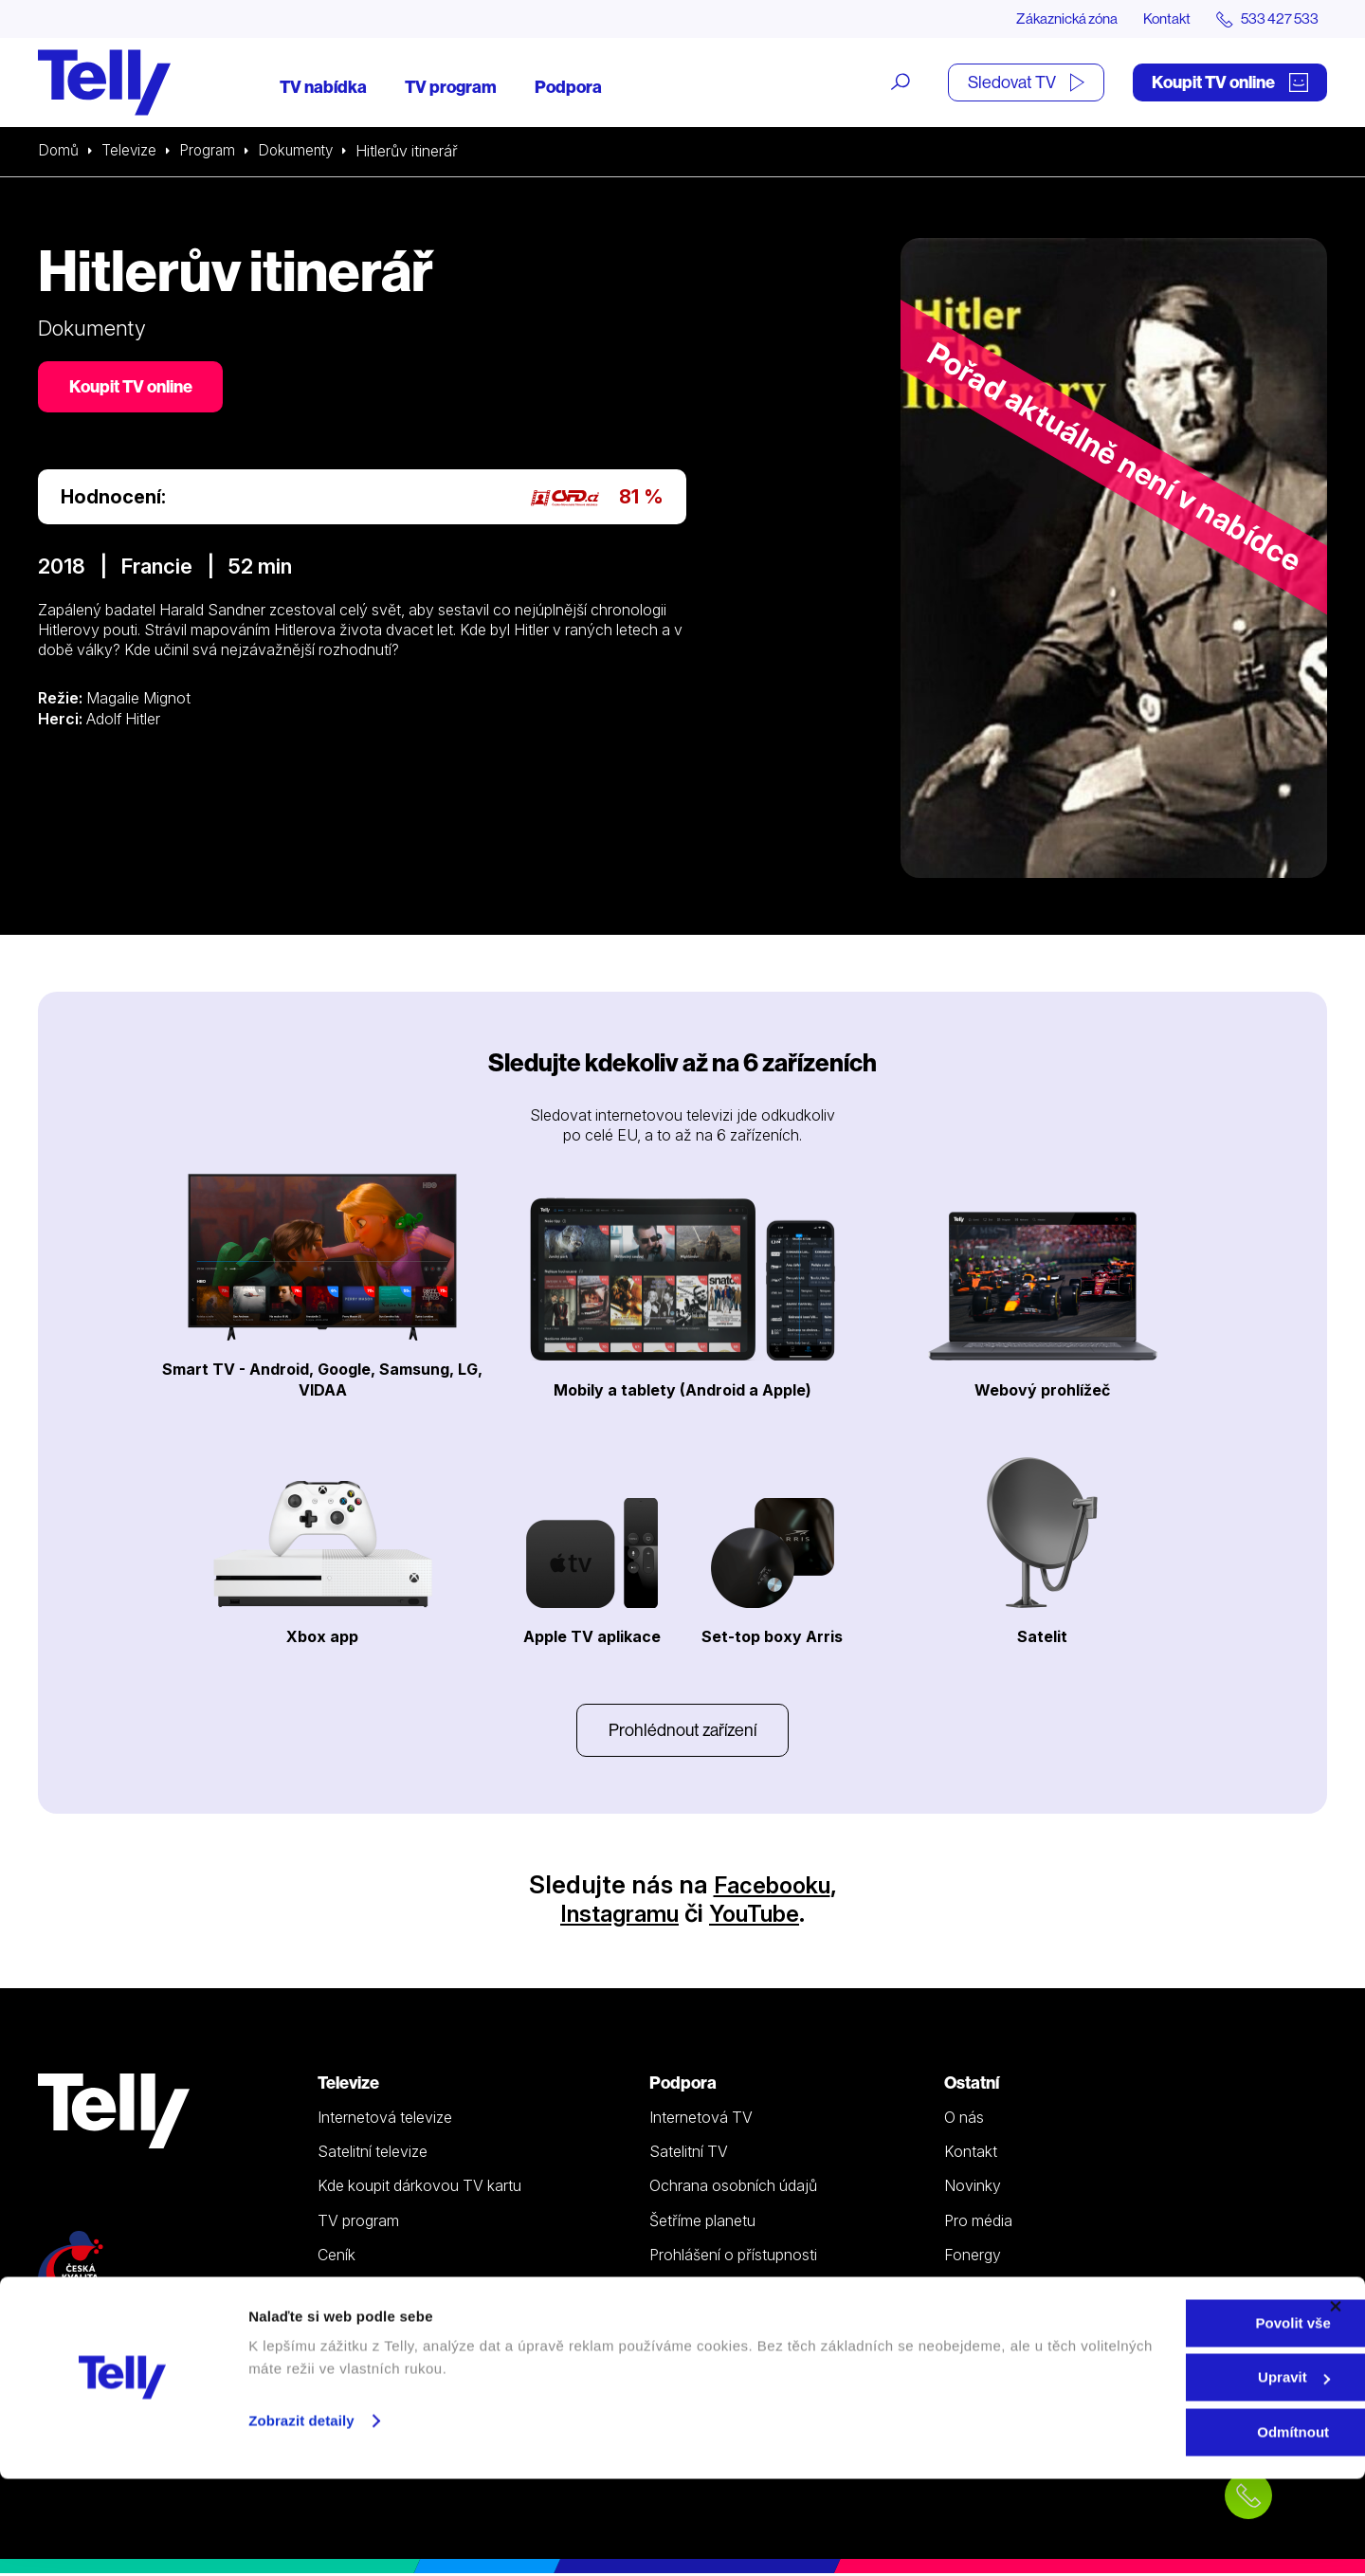 The image size is (1365, 2576). What do you see at coordinates (91, 2341) in the screenshot?
I see `533 427 533` at bounding box center [91, 2341].